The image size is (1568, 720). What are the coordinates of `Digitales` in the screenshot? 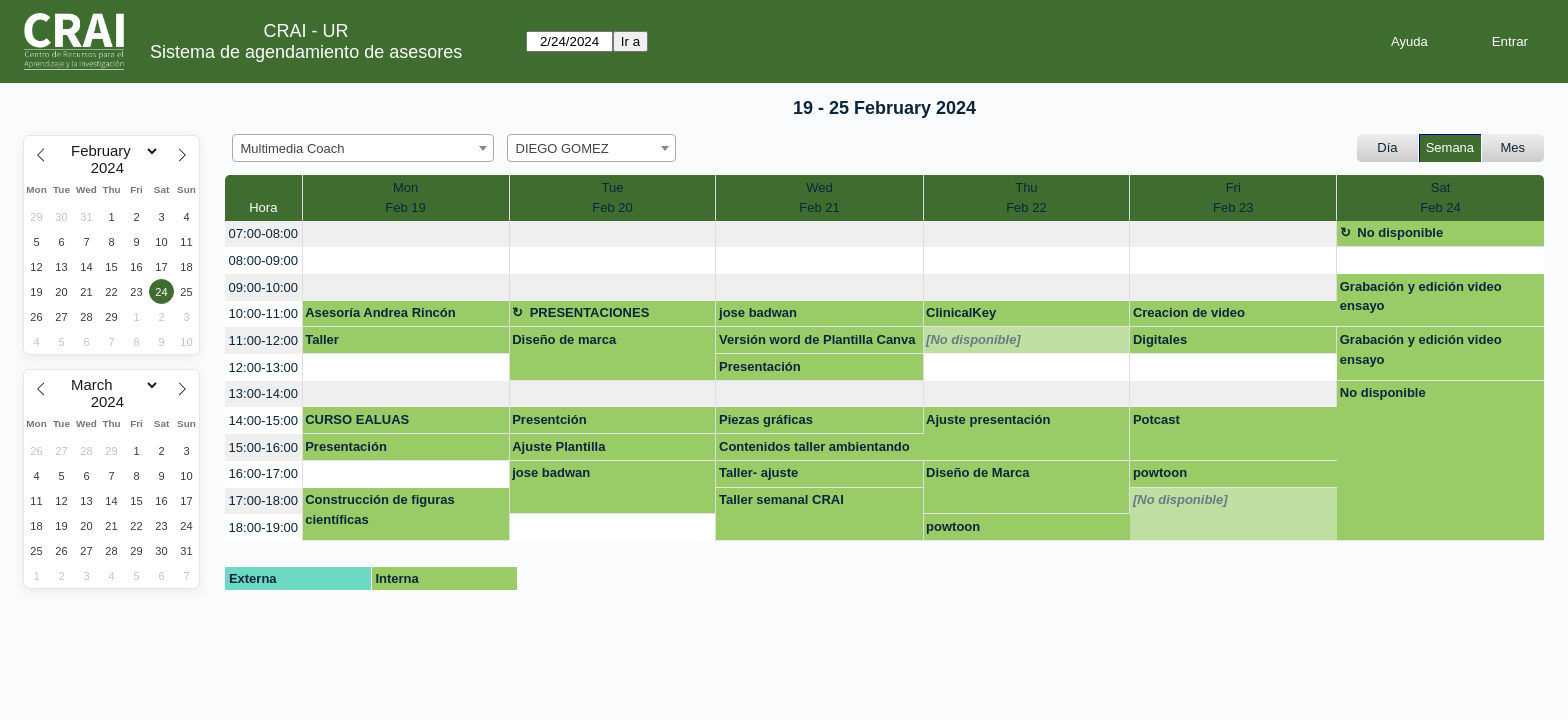 It's located at (1160, 339).